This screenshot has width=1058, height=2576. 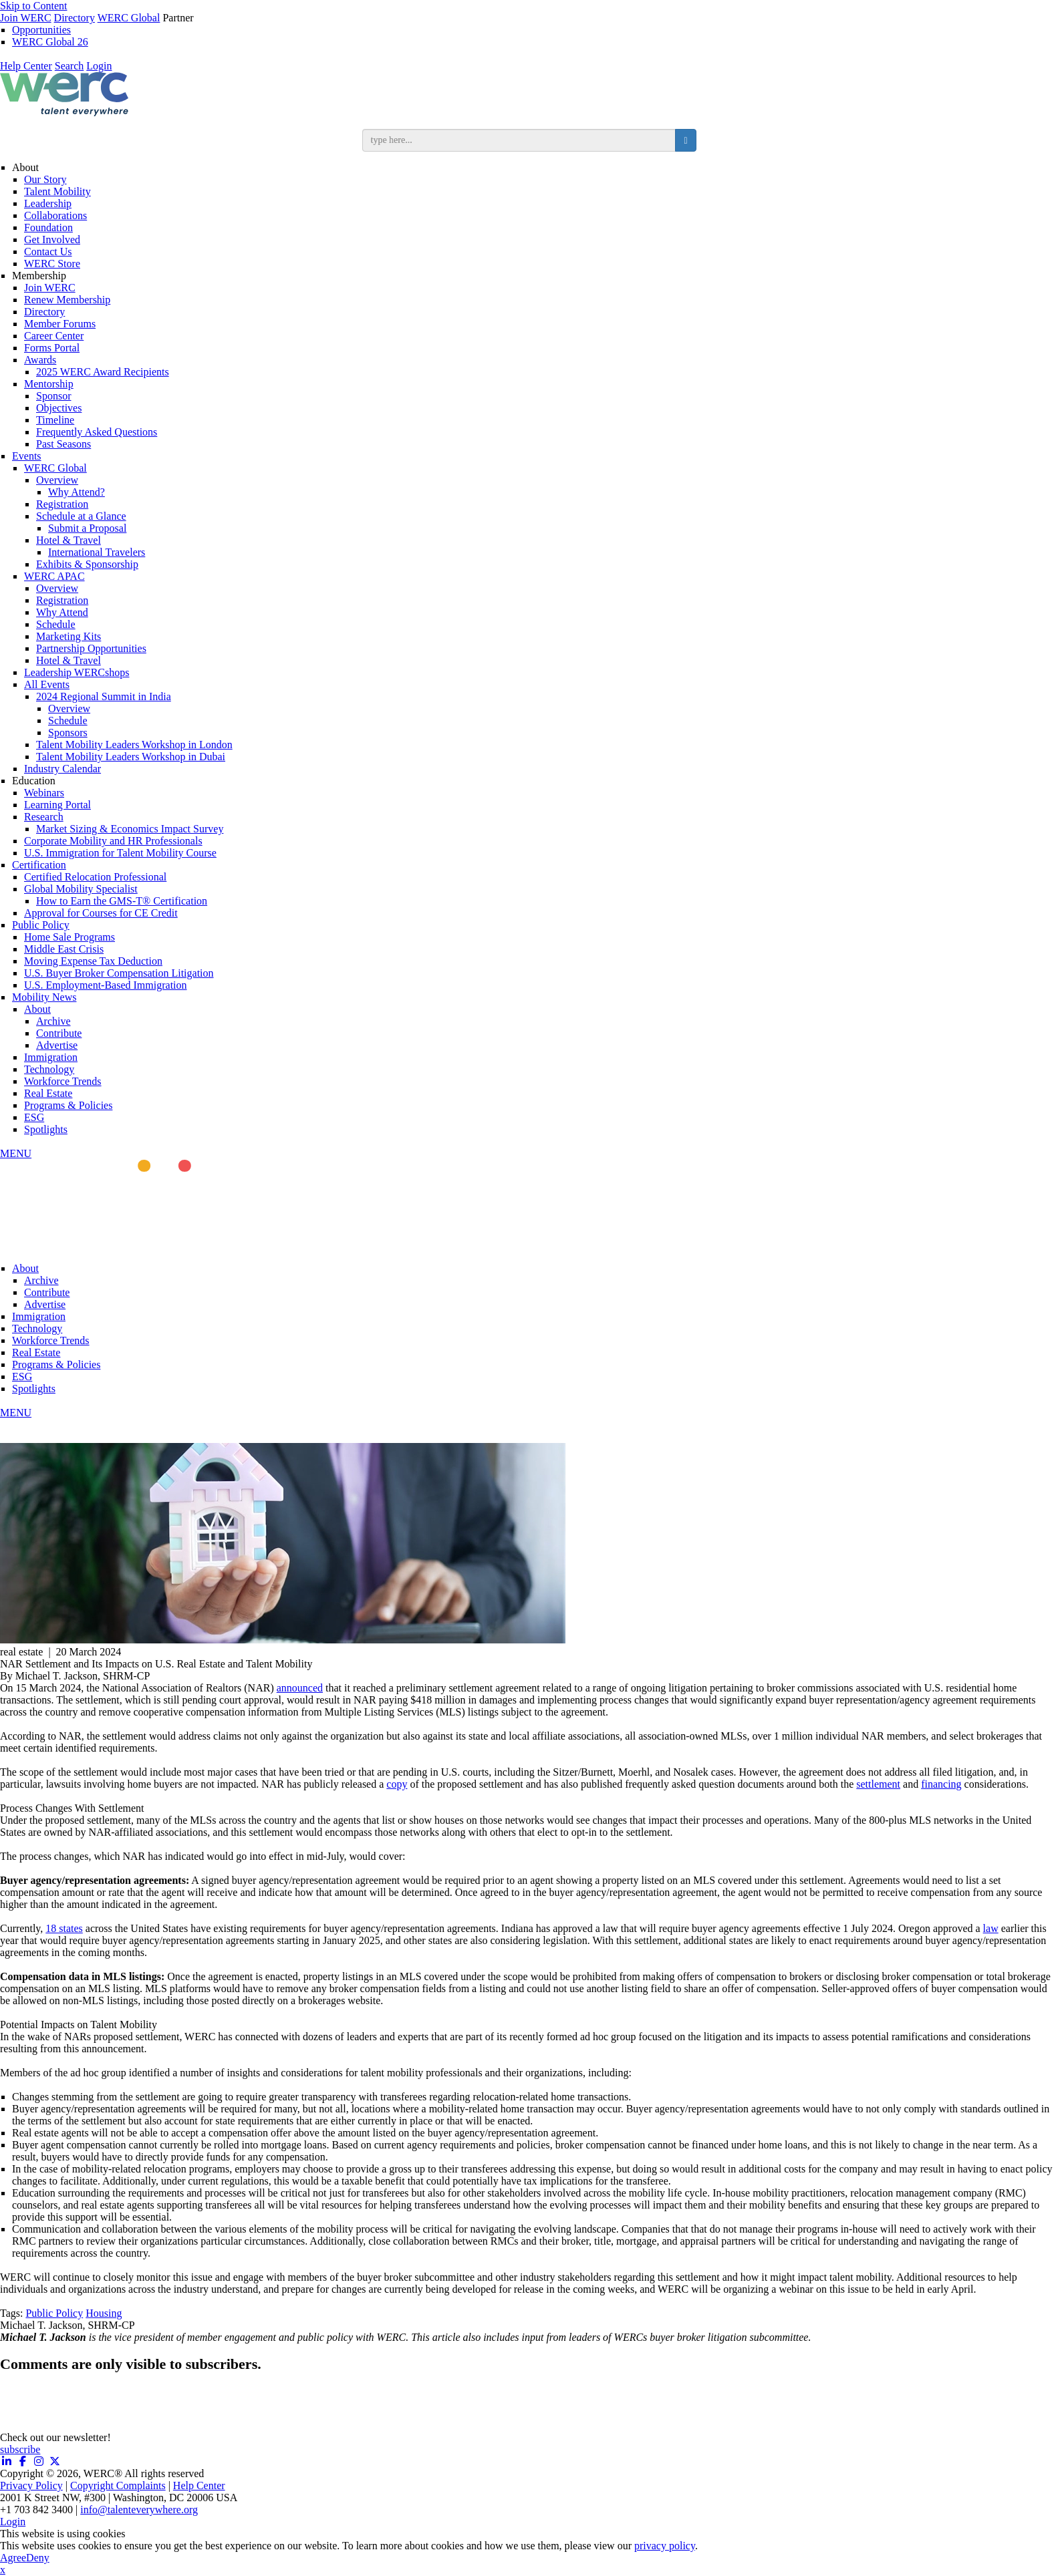 I want to click on Leadership, so click(x=48, y=203).